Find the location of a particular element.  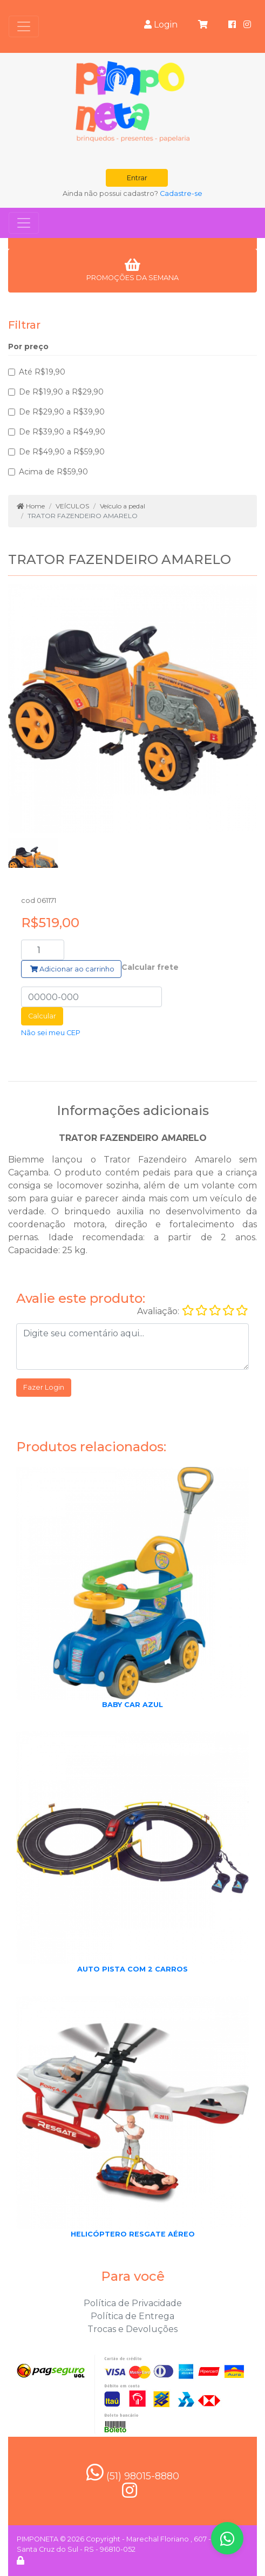

Fazer Login is located at coordinates (43, 1387).